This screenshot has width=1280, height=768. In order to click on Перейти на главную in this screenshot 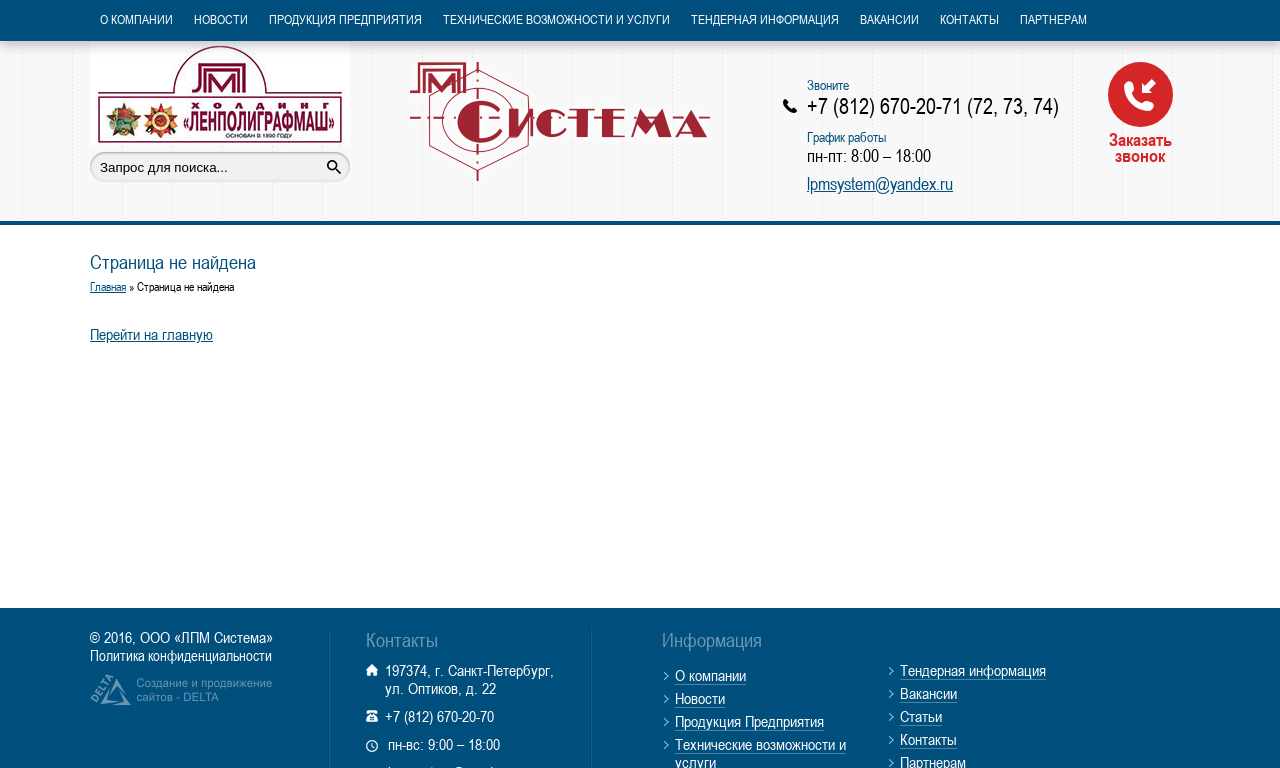, I will do `click(151, 334)`.